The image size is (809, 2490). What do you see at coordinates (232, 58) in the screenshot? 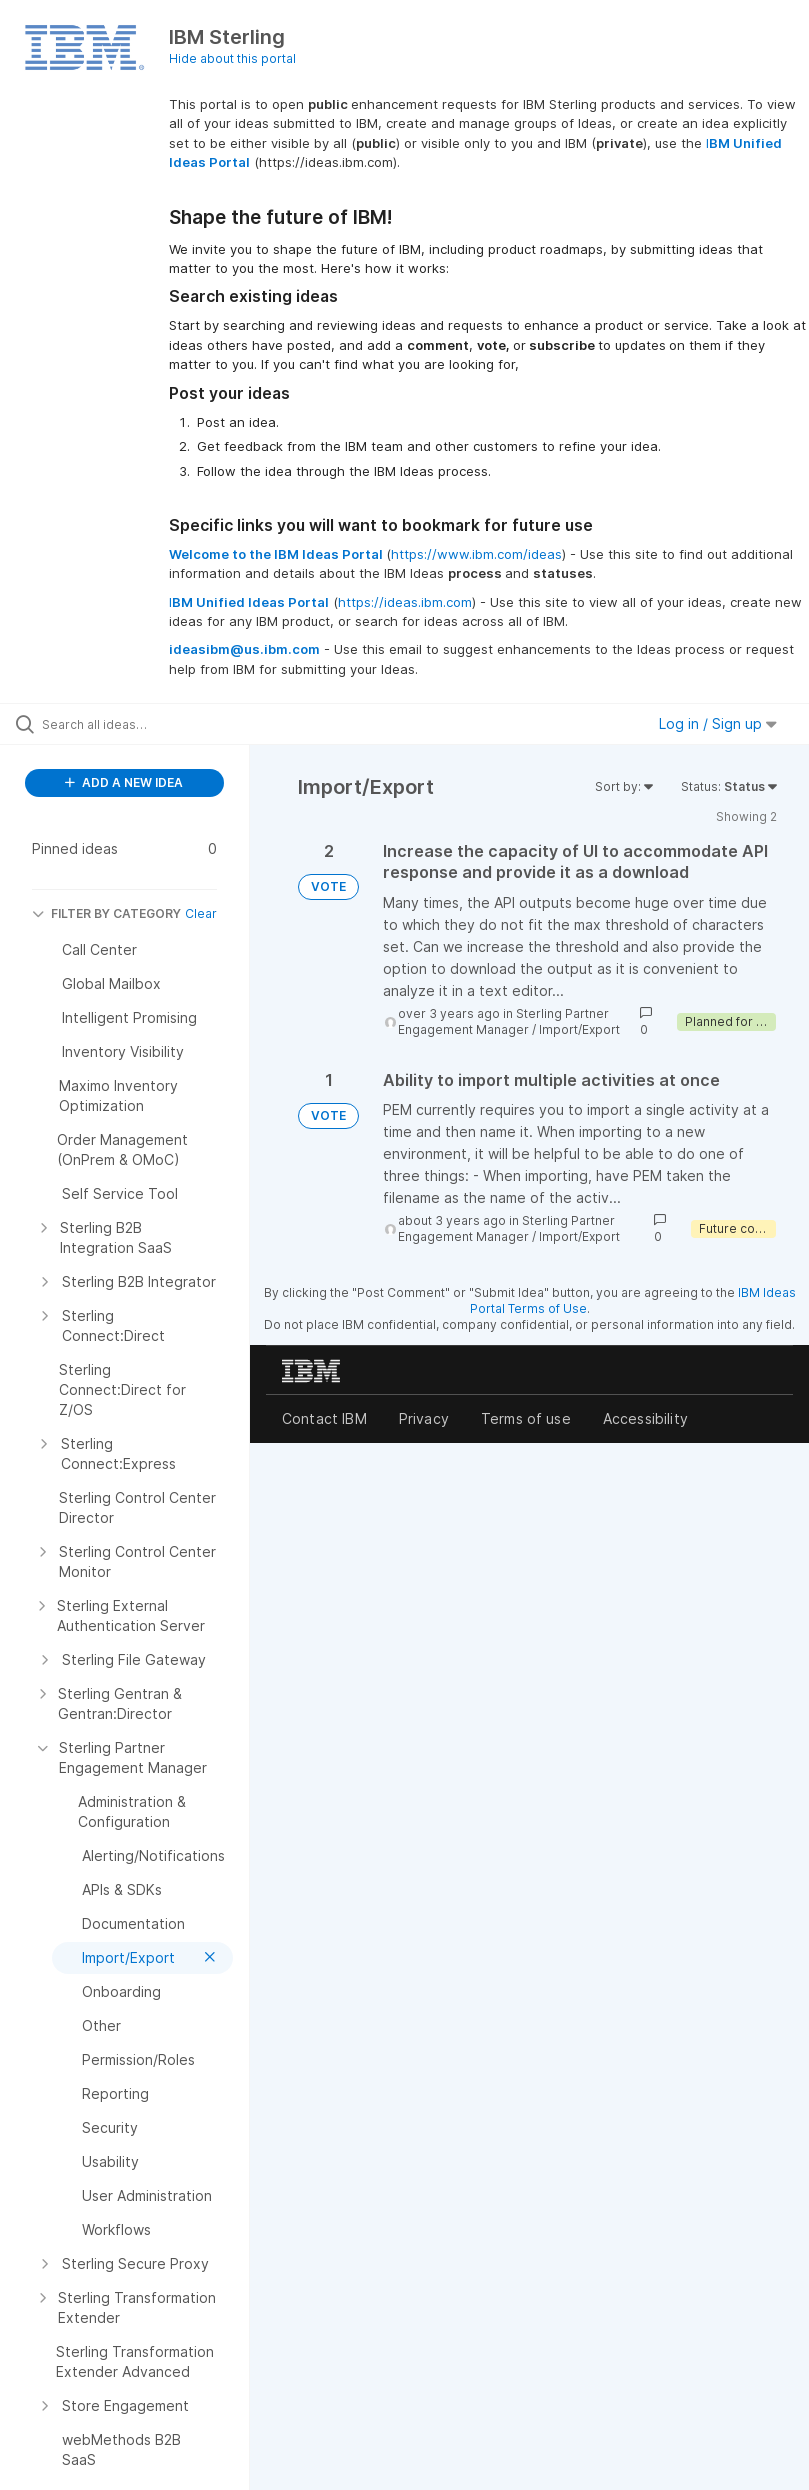
I see `Hide about this portal` at bounding box center [232, 58].